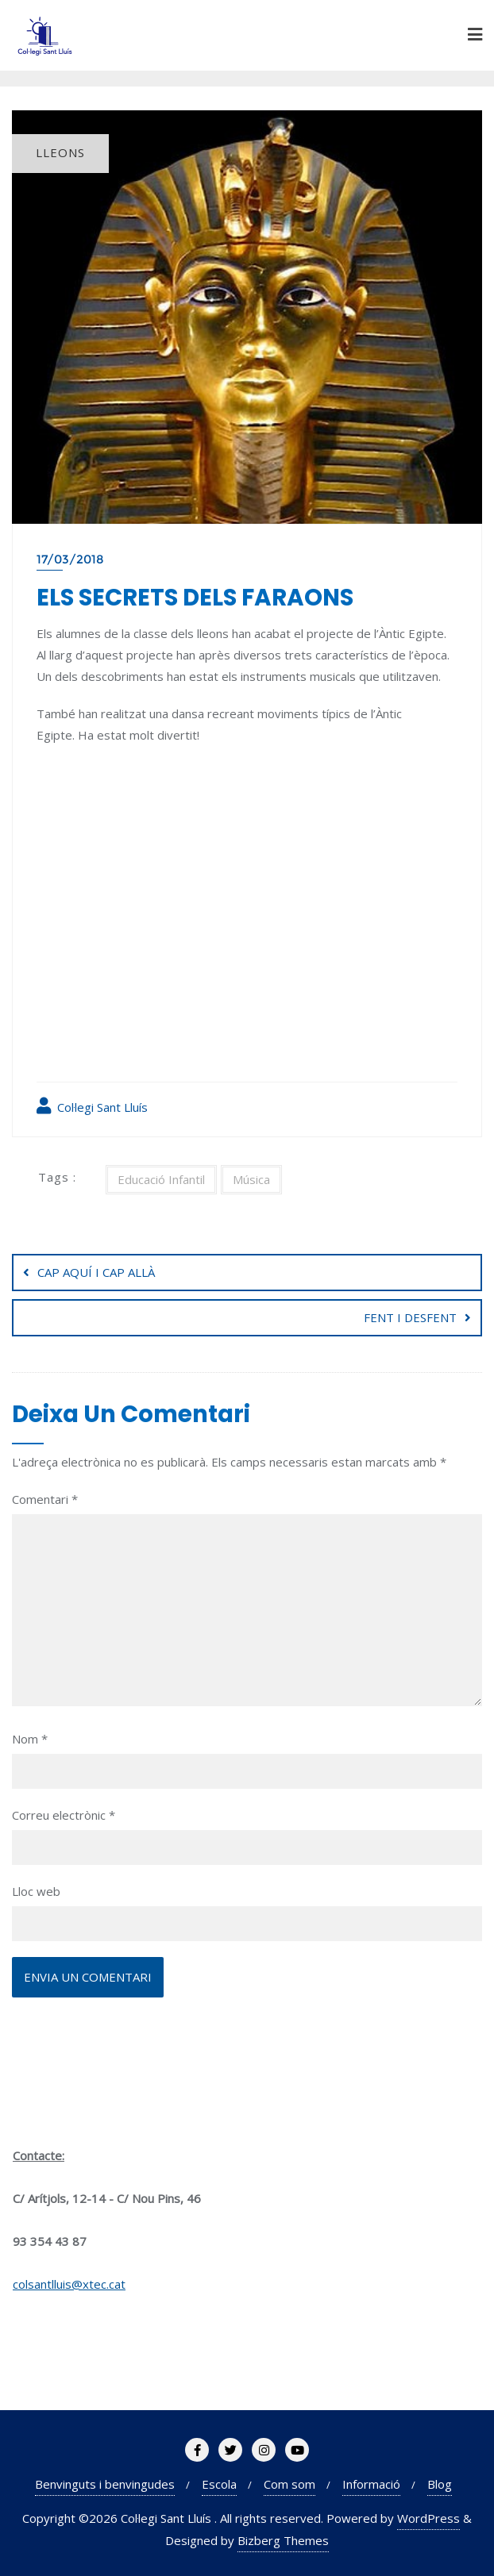 The image size is (494, 2576). I want to click on Educació Infantil, so click(161, 1179).